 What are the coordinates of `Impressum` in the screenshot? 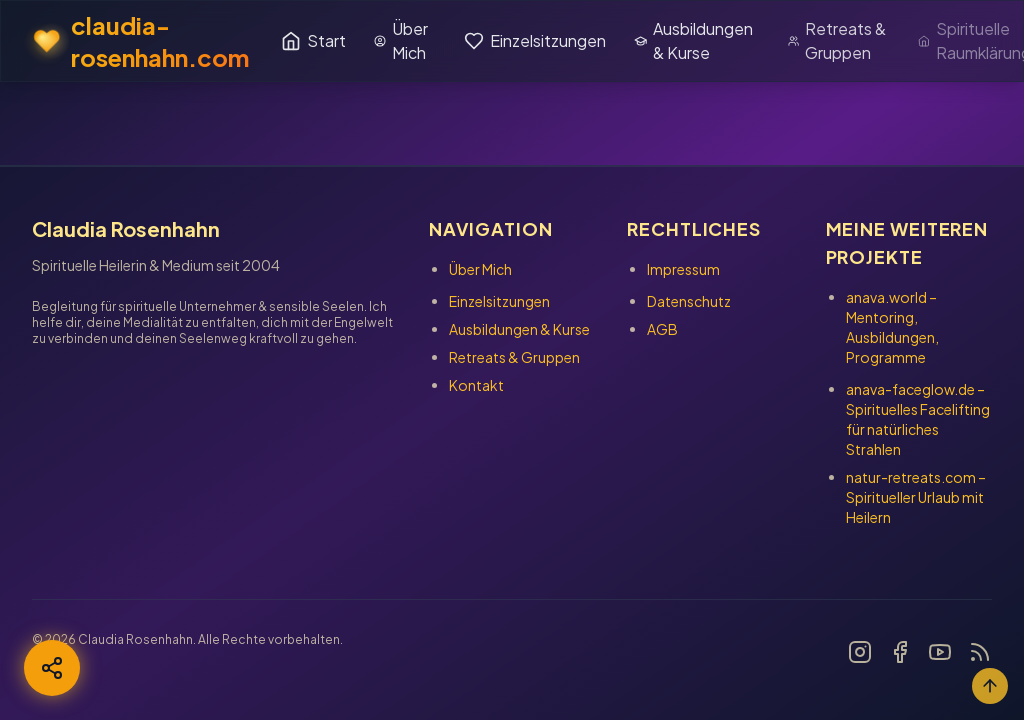 It's located at (683, 269).